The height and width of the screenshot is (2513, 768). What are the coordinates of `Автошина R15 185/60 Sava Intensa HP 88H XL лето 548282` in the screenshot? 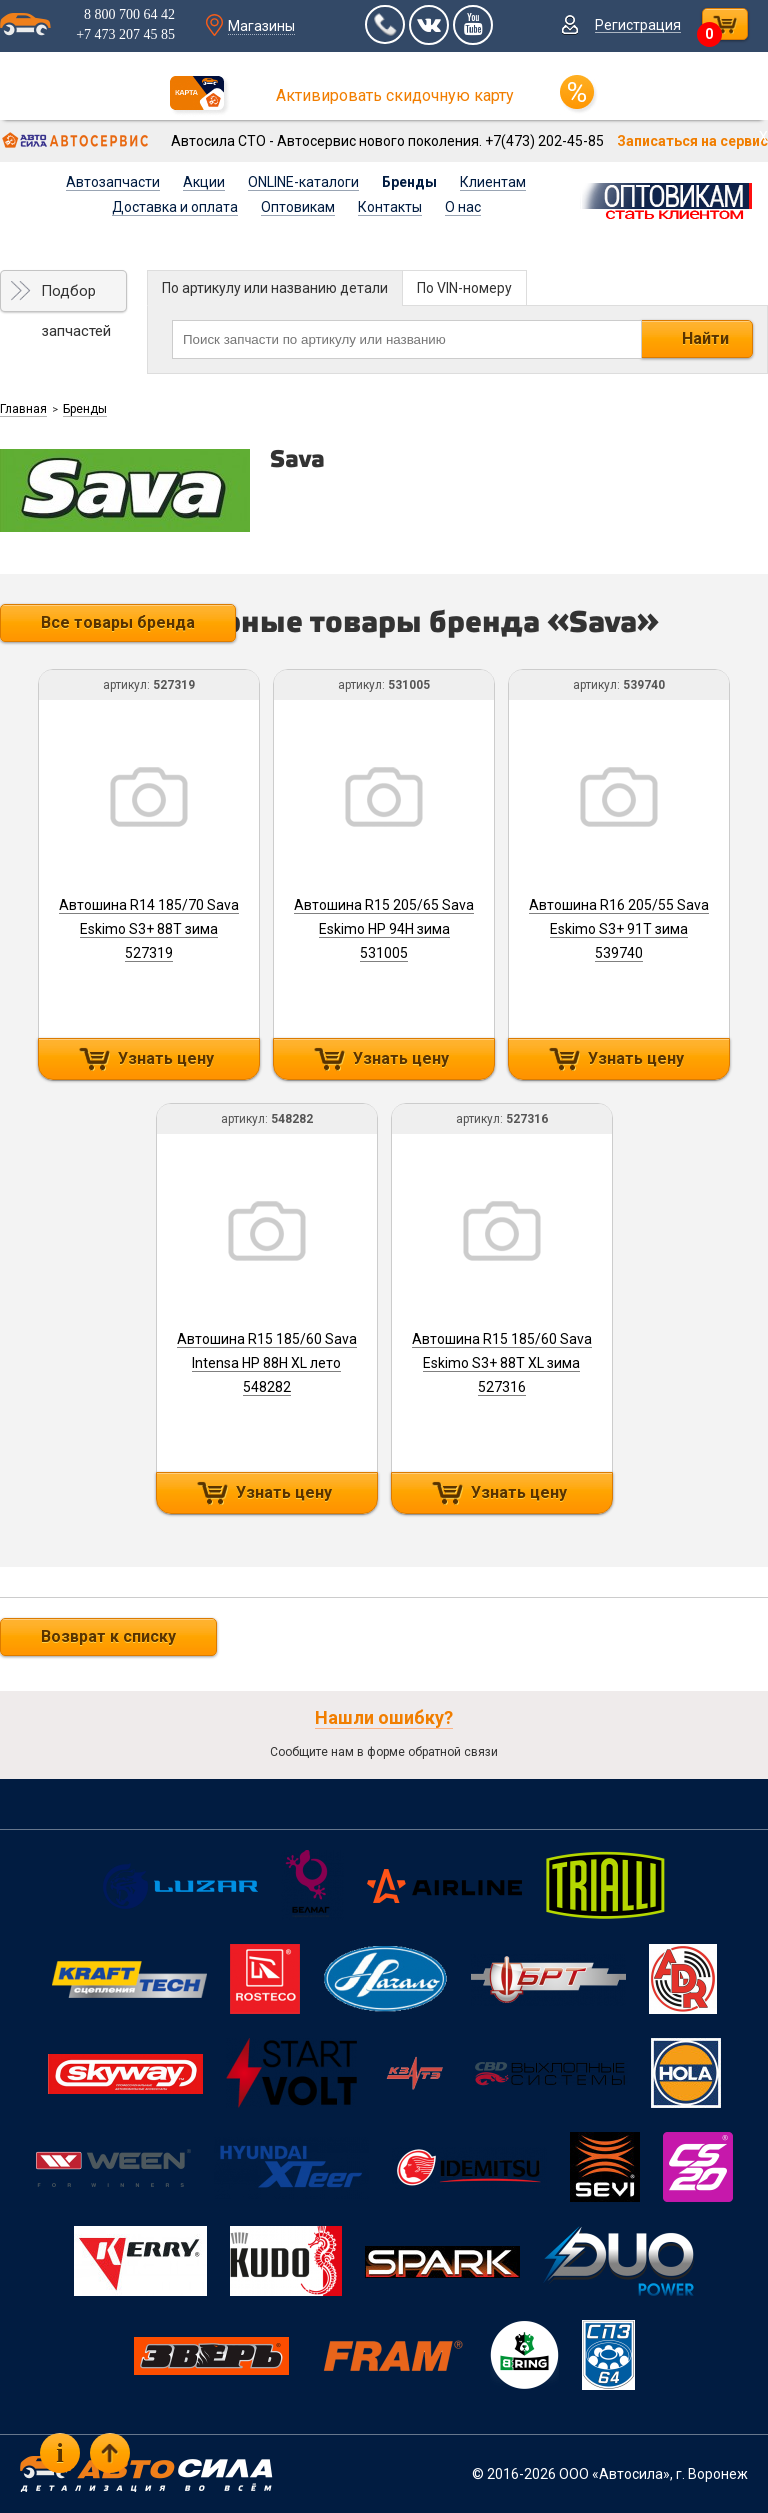 It's located at (267, 1363).